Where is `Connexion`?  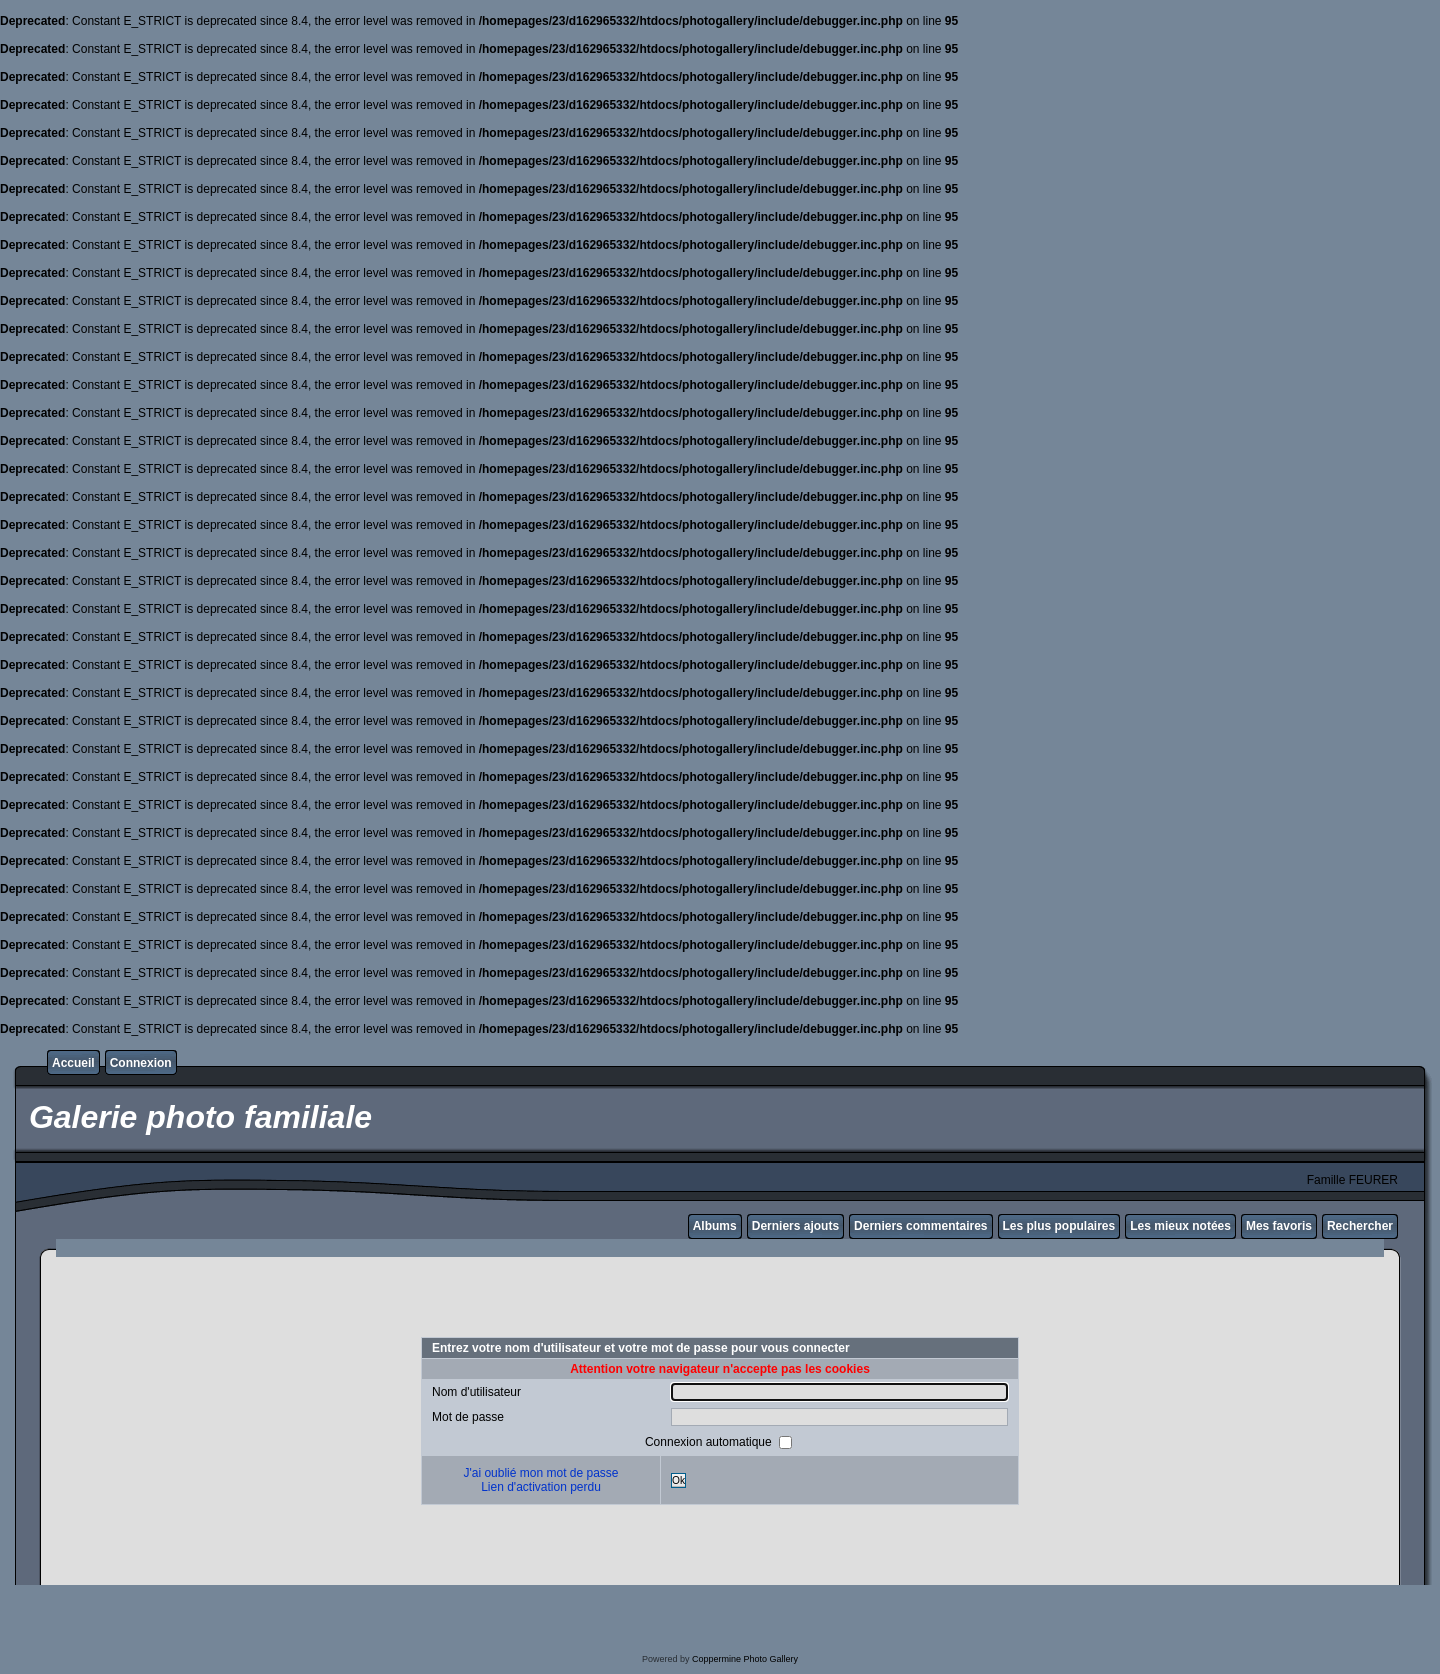 Connexion is located at coordinates (141, 1063).